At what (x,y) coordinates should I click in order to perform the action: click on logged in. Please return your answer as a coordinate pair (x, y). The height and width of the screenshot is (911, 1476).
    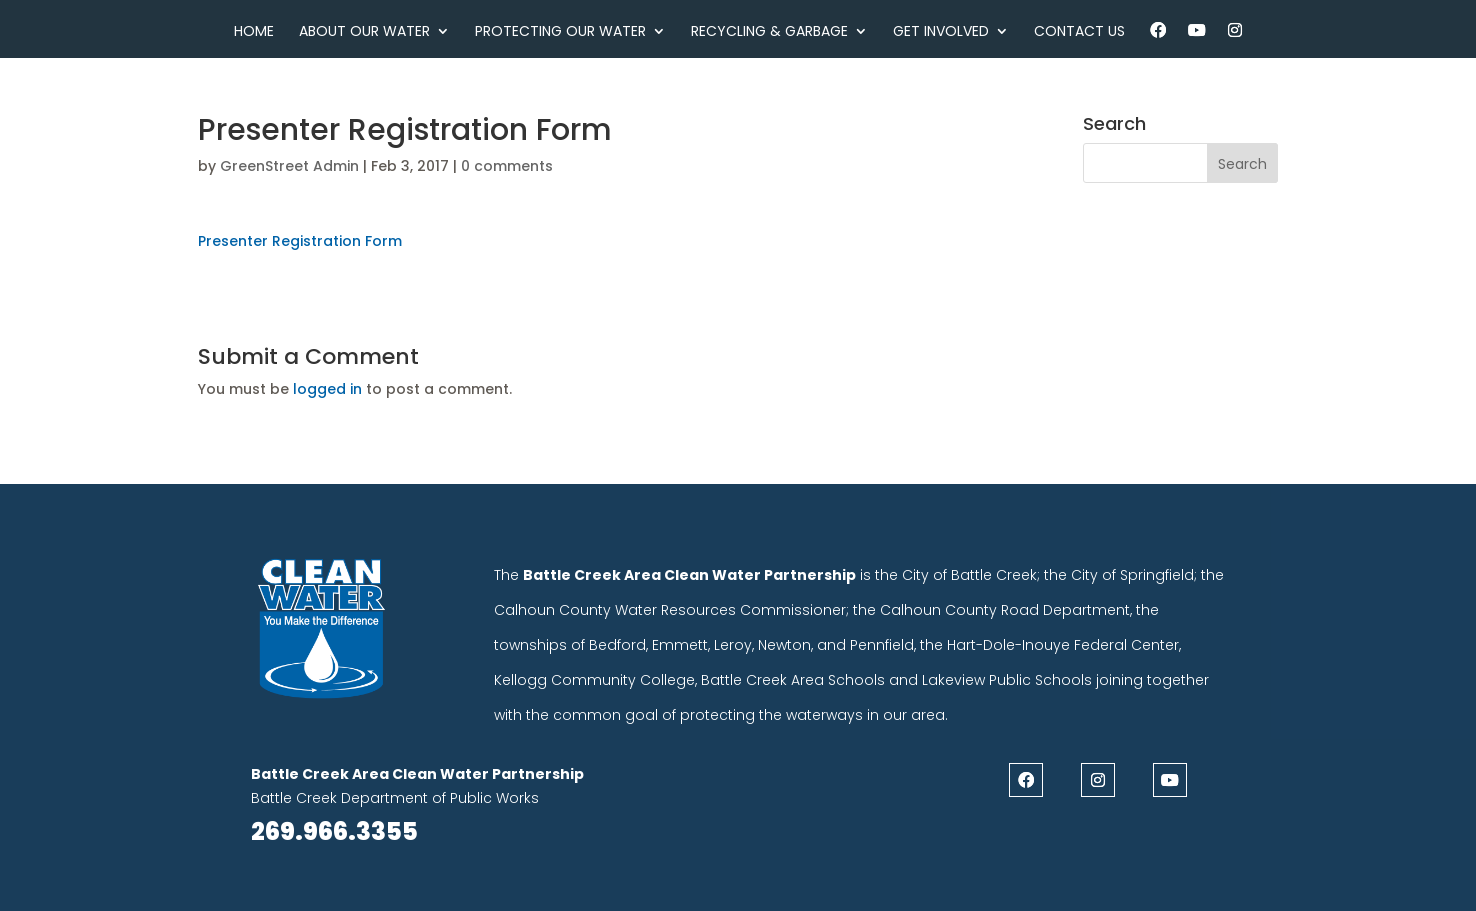
    Looking at the image, I should click on (327, 389).